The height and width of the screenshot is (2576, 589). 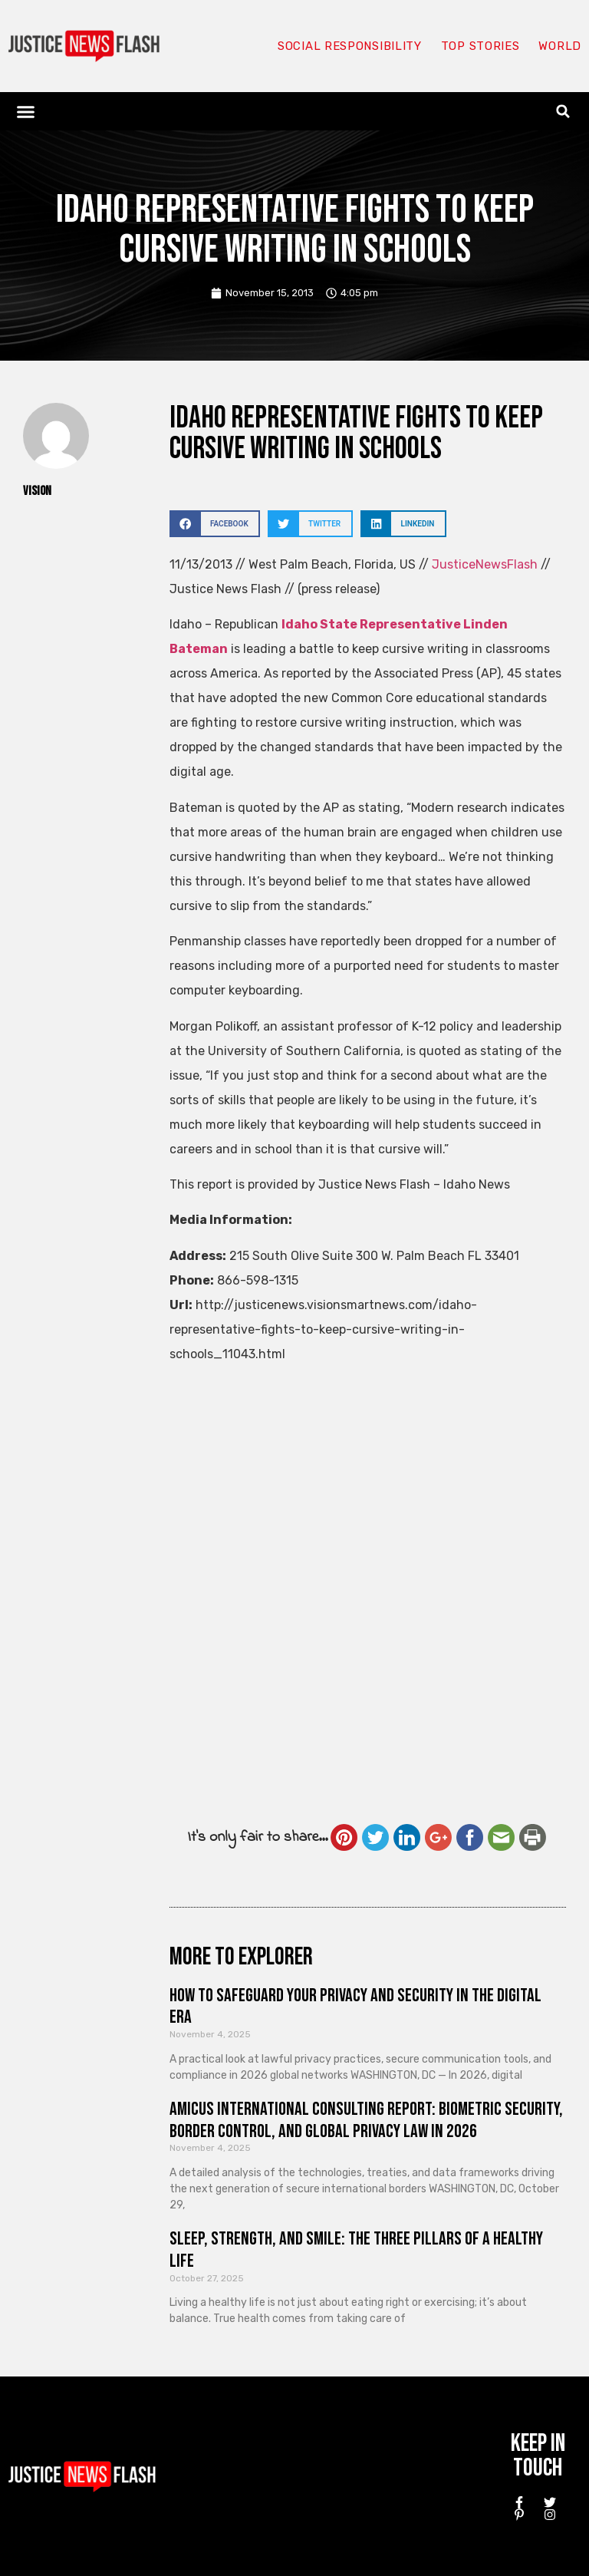 What do you see at coordinates (480, 46) in the screenshot?
I see `Top Stories` at bounding box center [480, 46].